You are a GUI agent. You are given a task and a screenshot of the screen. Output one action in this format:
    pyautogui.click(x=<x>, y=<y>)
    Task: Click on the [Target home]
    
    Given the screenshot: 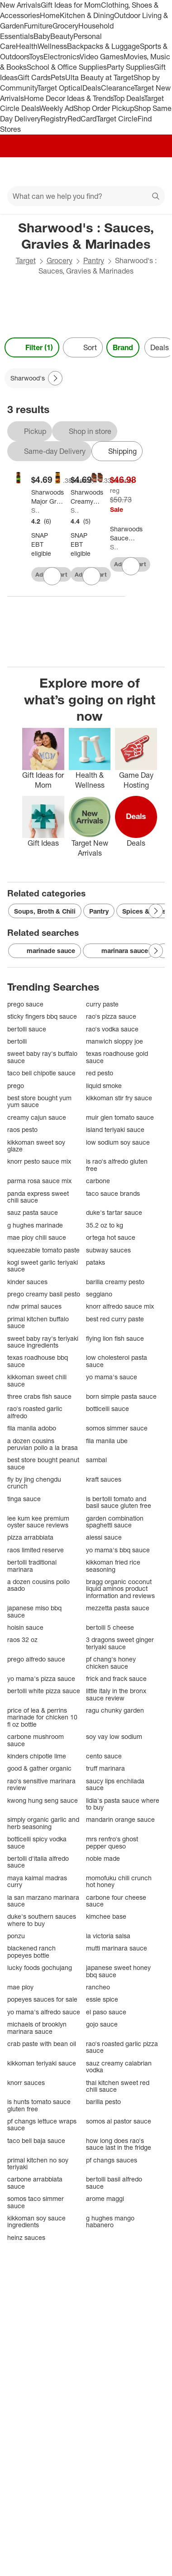 What is the action you would take?
    pyautogui.click(x=86, y=172)
    